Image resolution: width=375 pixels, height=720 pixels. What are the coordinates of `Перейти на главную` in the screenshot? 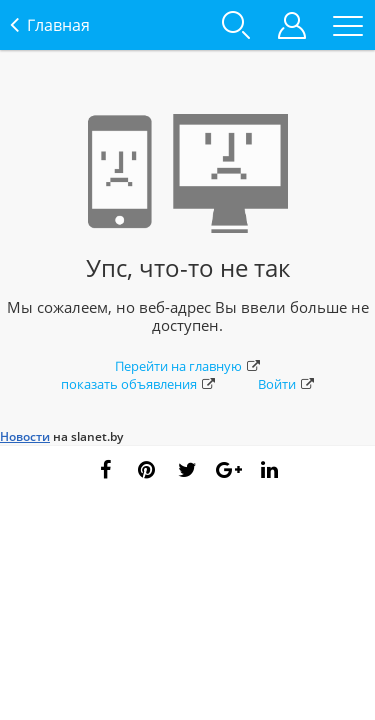 It's located at (187, 366).